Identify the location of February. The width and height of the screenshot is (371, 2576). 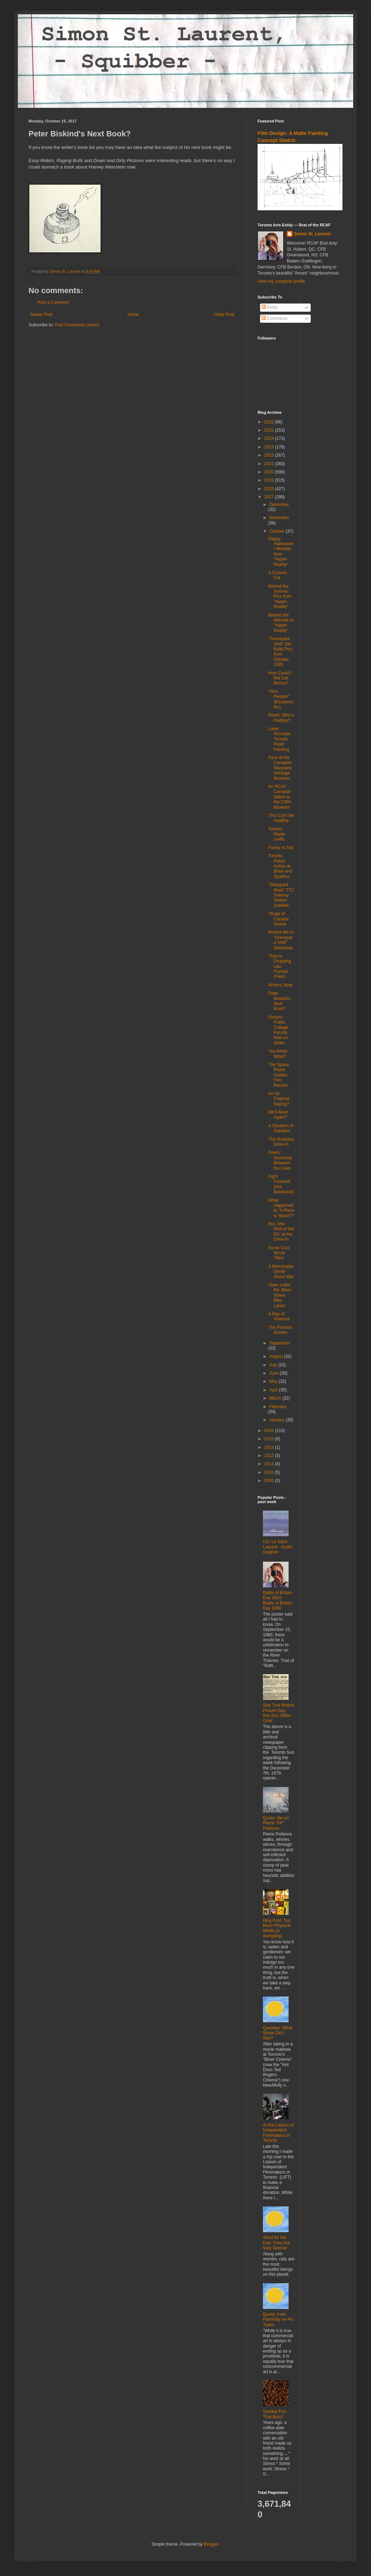
(277, 1406).